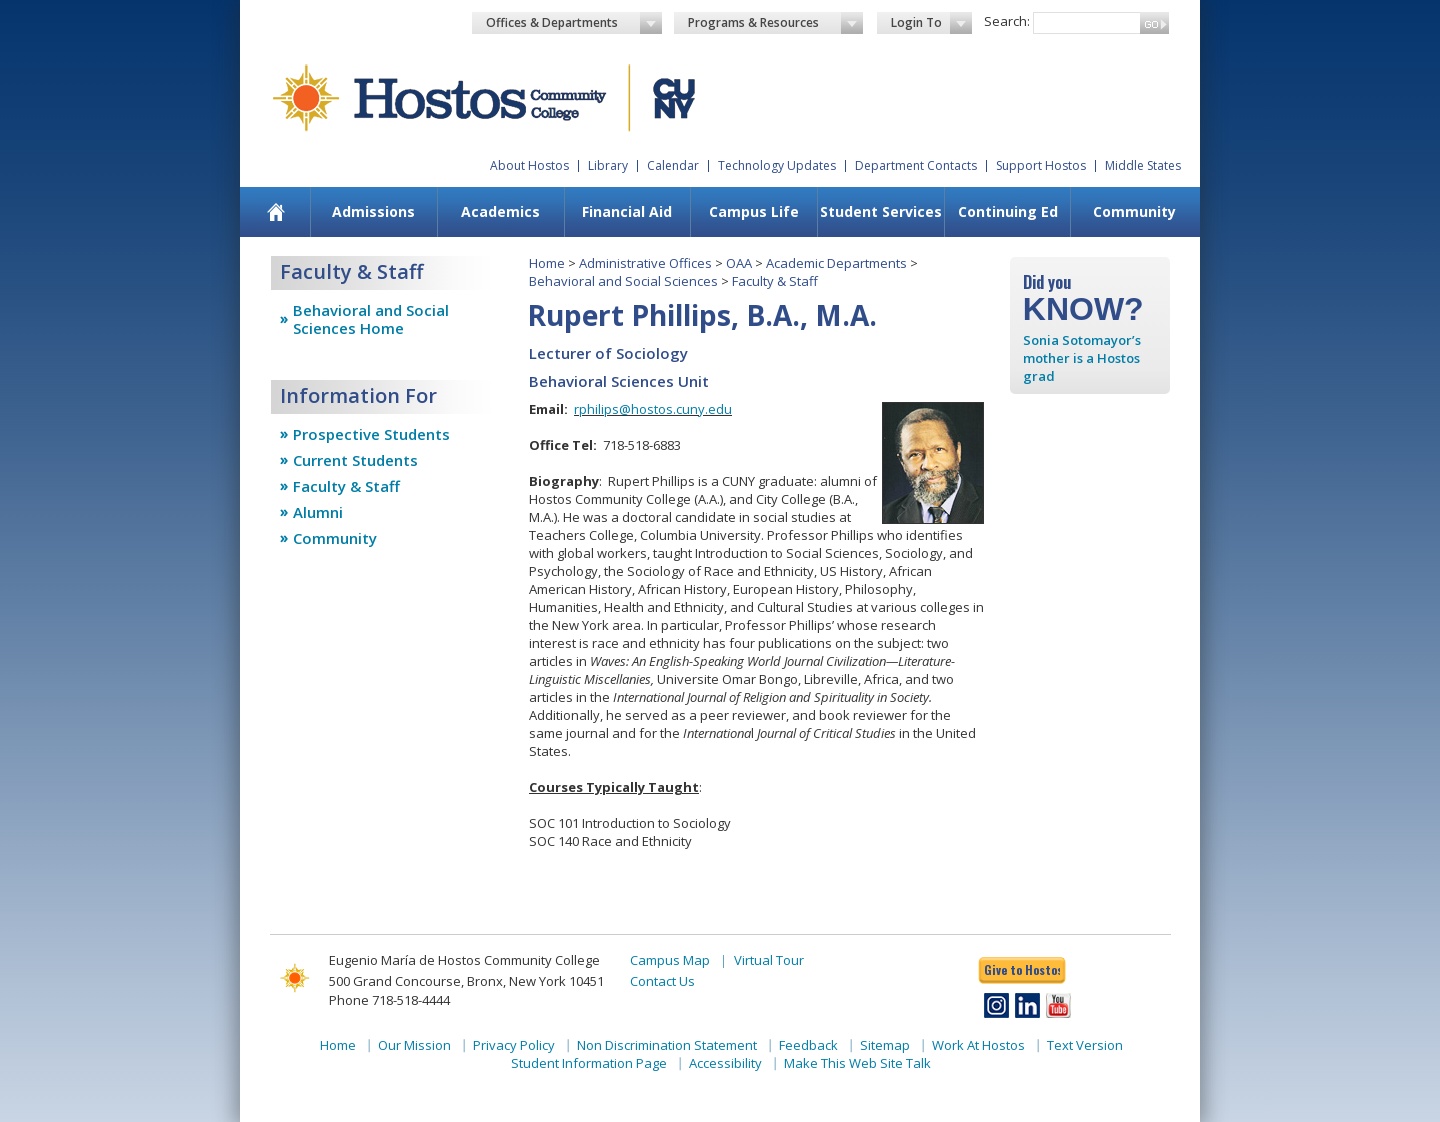 This screenshot has width=1440, height=1122. What do you see at coordinates (1041, 165) in the screenshot?
I see `Support Hostos` at bounding box center [1041, 165].